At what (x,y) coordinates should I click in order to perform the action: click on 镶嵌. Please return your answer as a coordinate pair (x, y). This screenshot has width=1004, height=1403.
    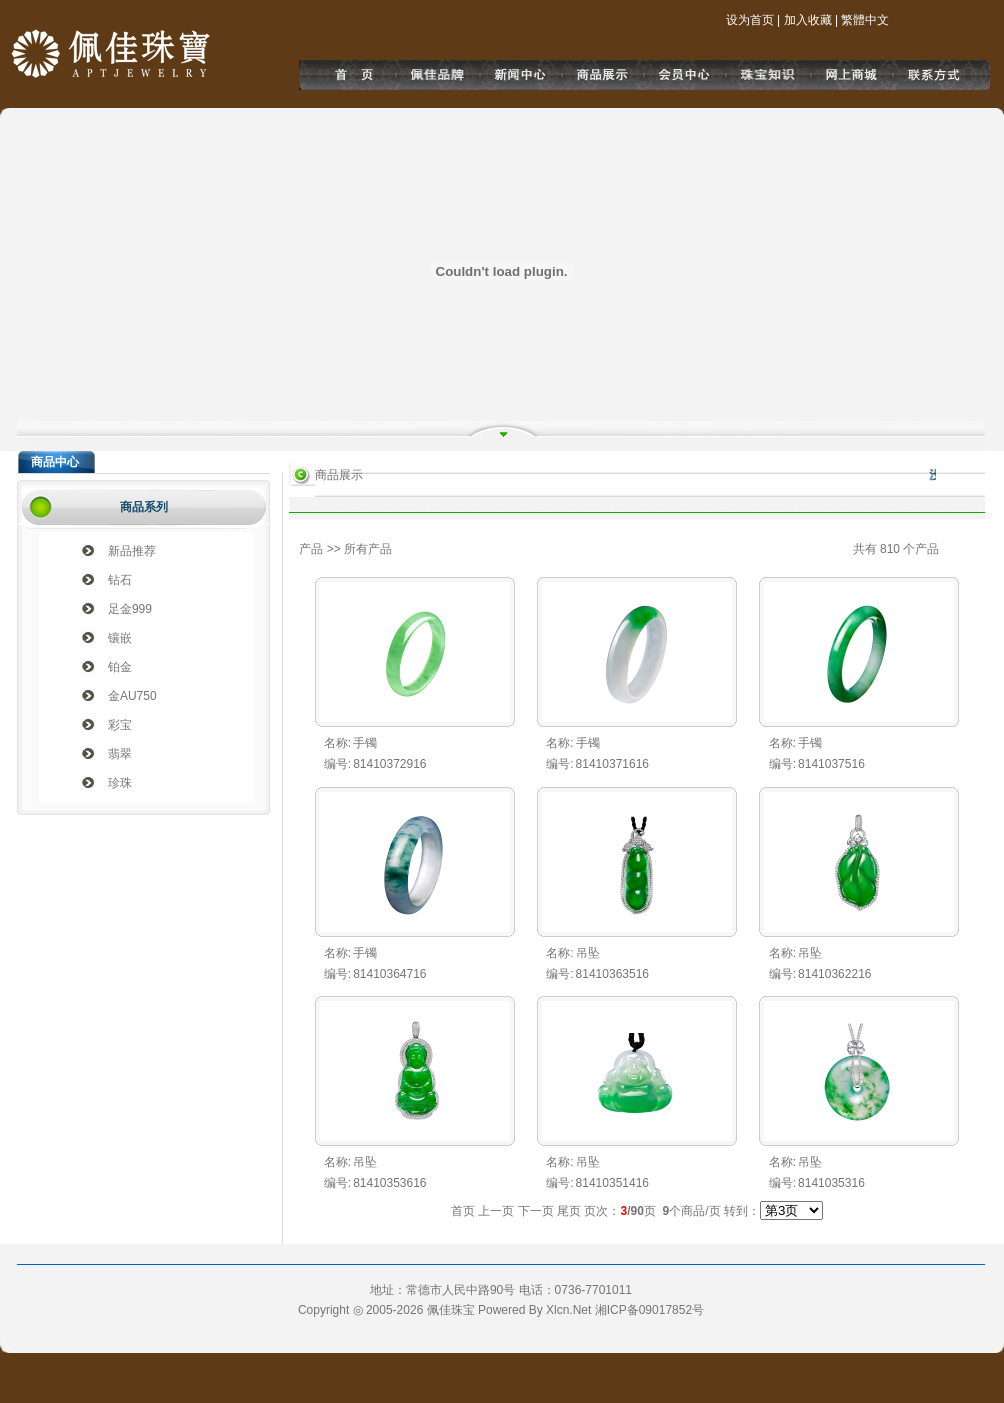
    Looking at the image, I should click on (120, 638).